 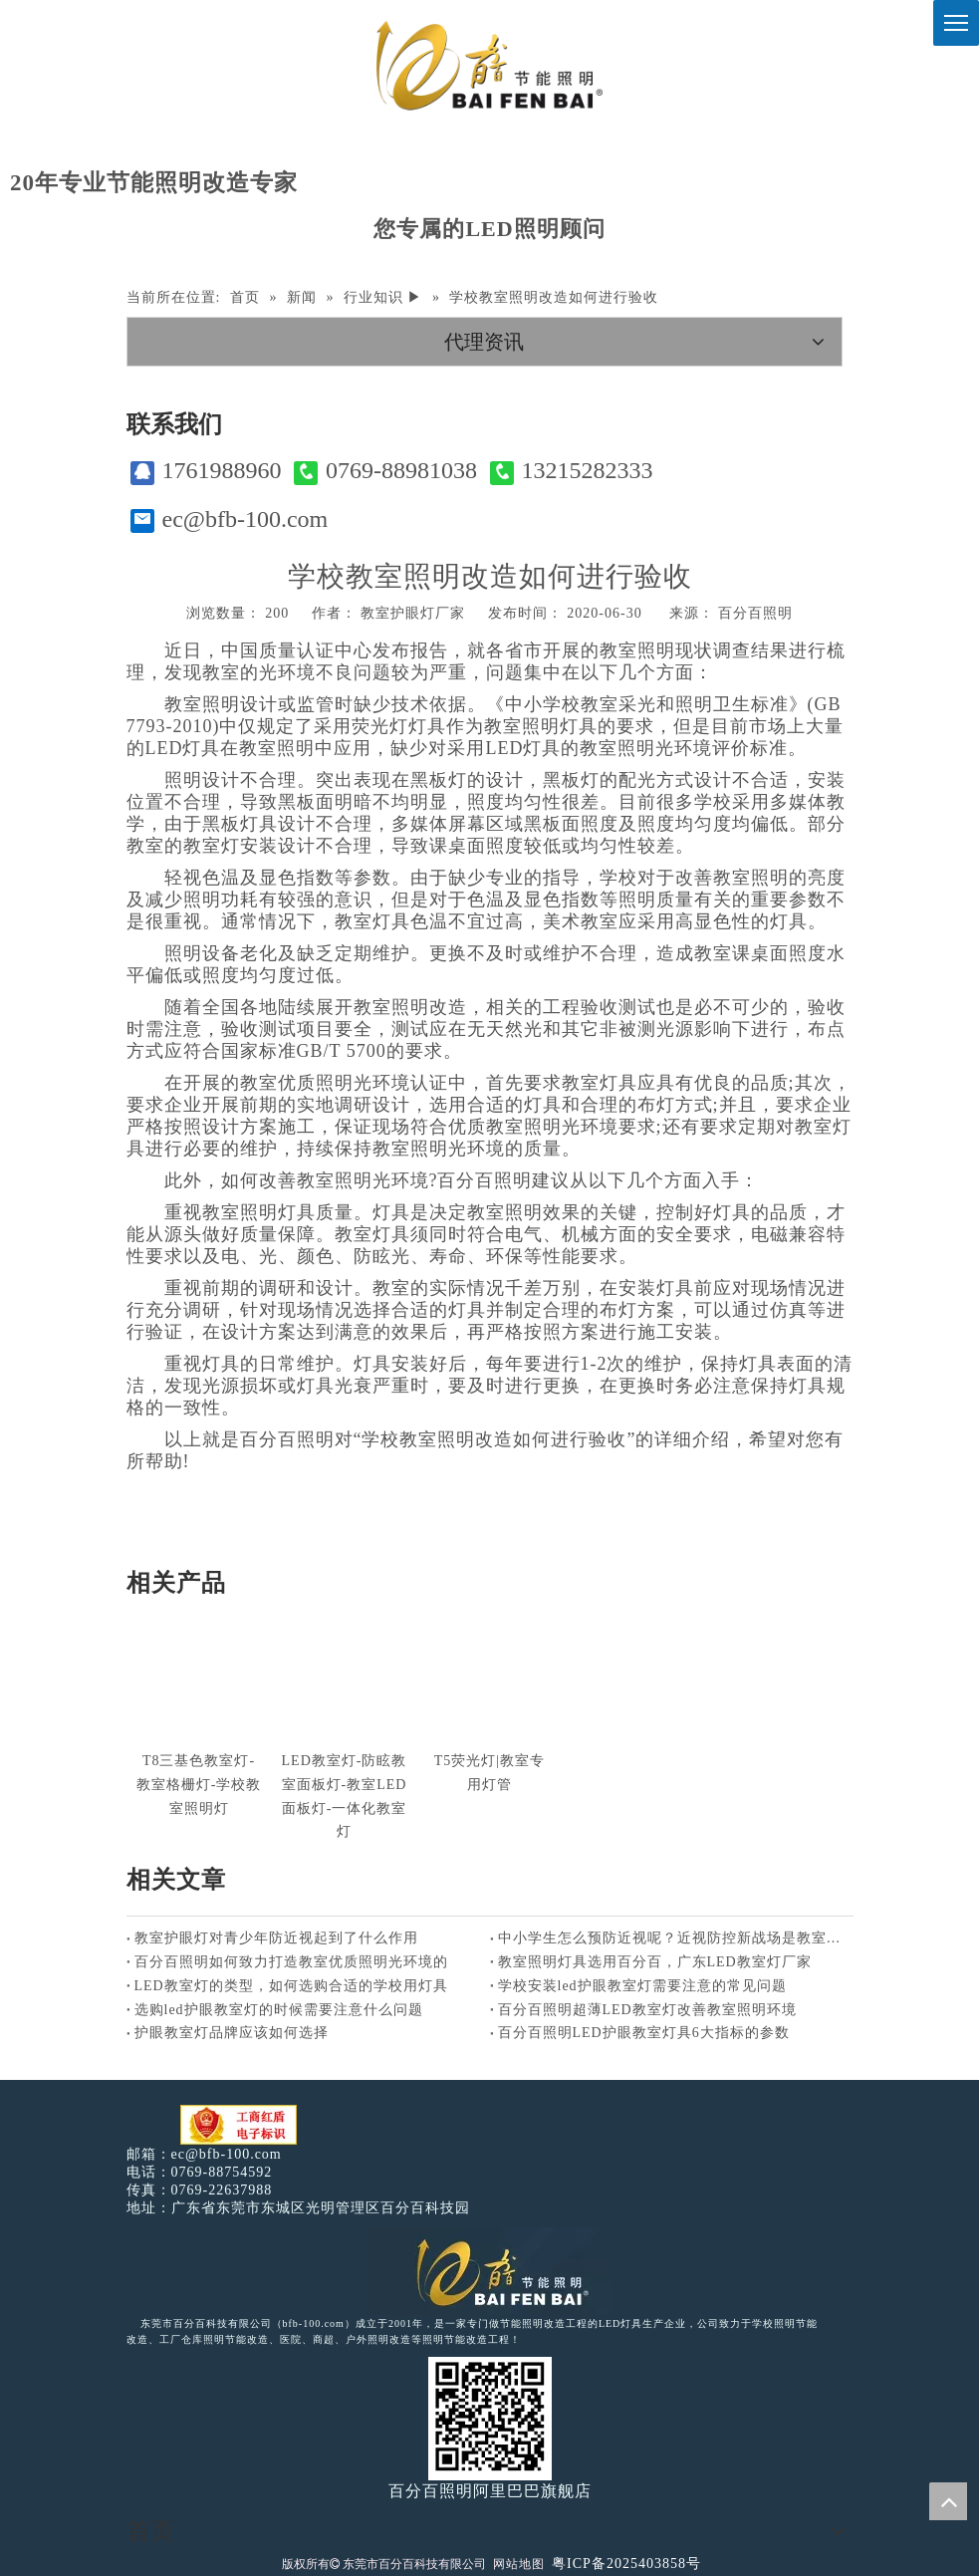 What do you see at coordinates (291, 1985) in the screenshot?
I see `LED教室灯的类型，如何选购合适的学校用灯具` at bounding box center [291, 1985].